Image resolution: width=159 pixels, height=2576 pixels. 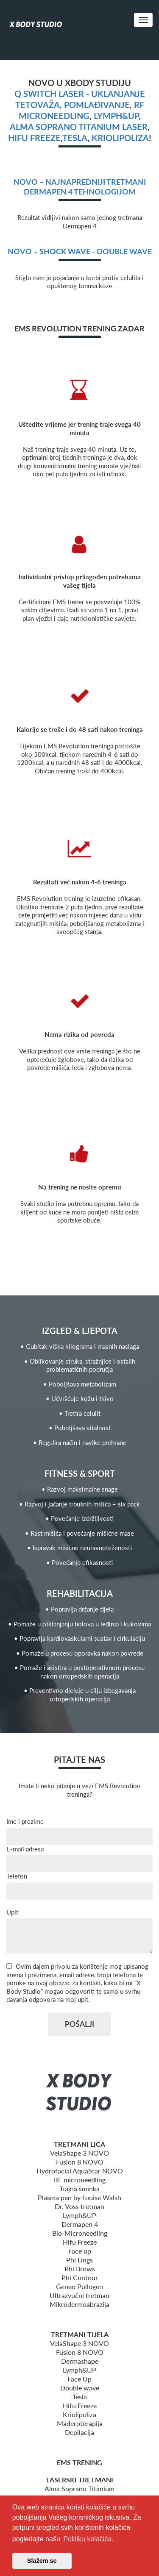 What do you see at coordinates (79, 2260) in the screenshot?
I see `Phi Lings` at bounding box center [79, 2260].